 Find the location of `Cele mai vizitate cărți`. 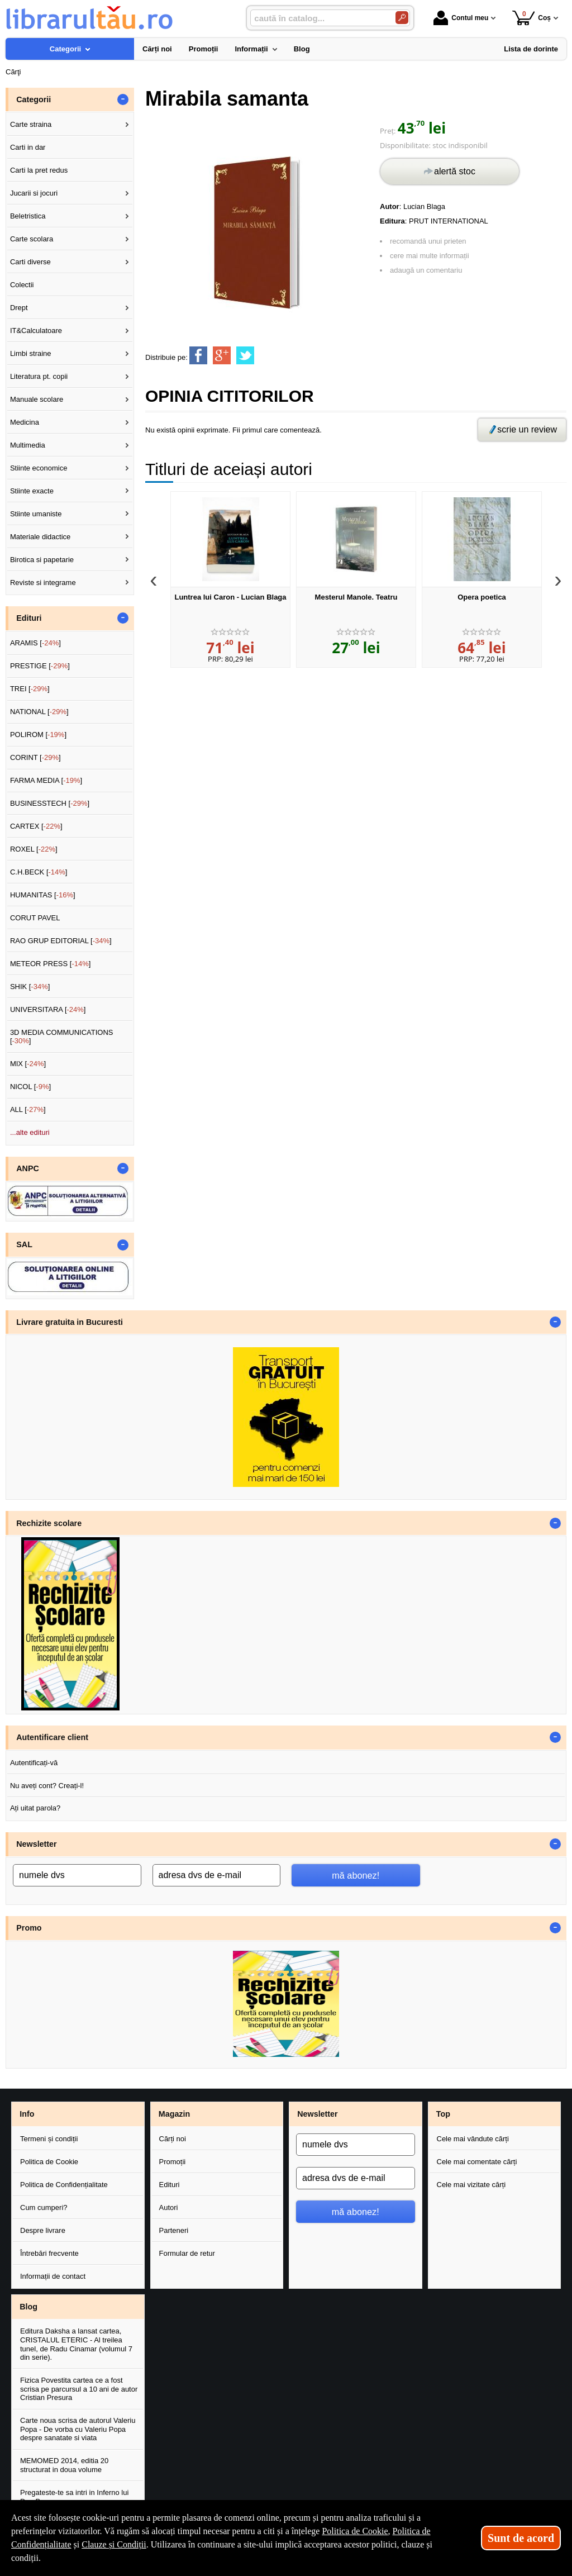

Cele mai vizitate cărți is located at coordinates (471, 2184).